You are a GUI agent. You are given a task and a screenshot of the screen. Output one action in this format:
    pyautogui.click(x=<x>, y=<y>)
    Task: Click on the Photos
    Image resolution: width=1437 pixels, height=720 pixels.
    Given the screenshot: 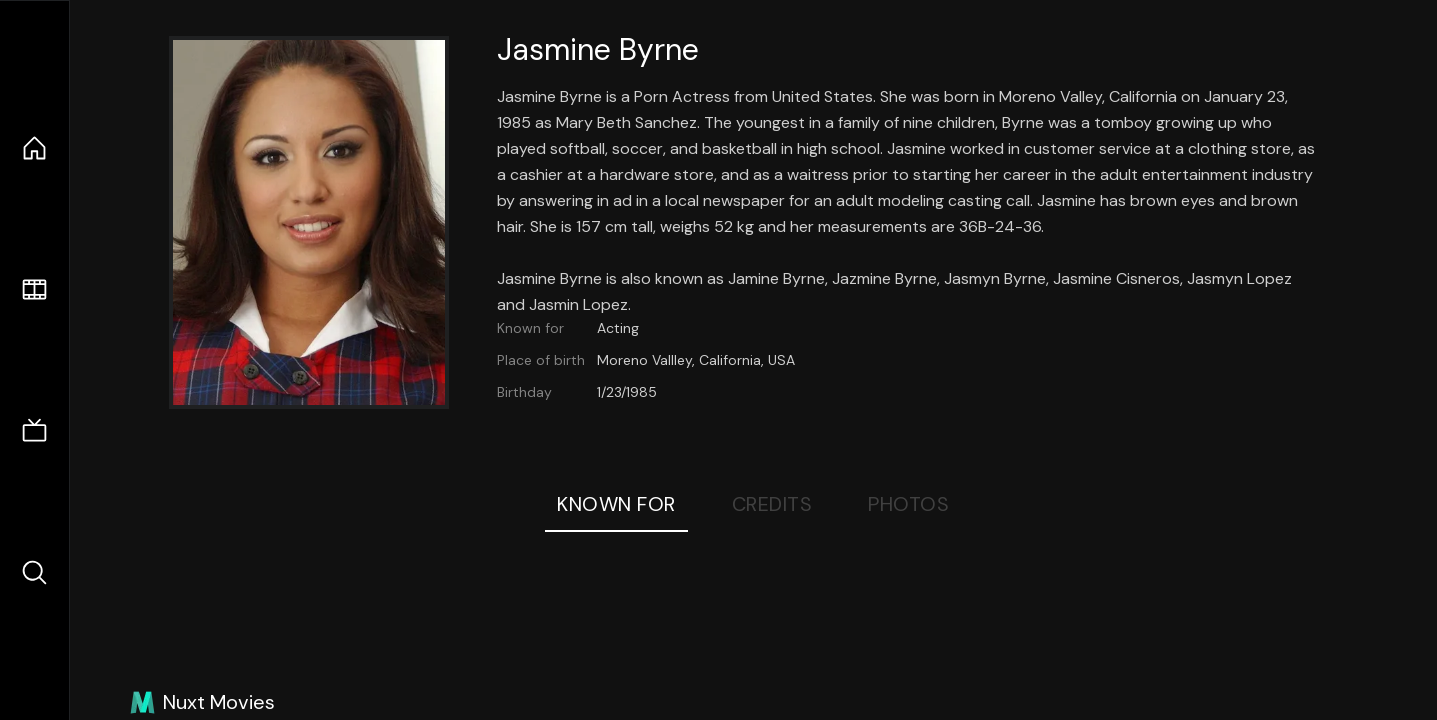 What is the action you would take?
    pyautogui.click(x=908, y=504)
    